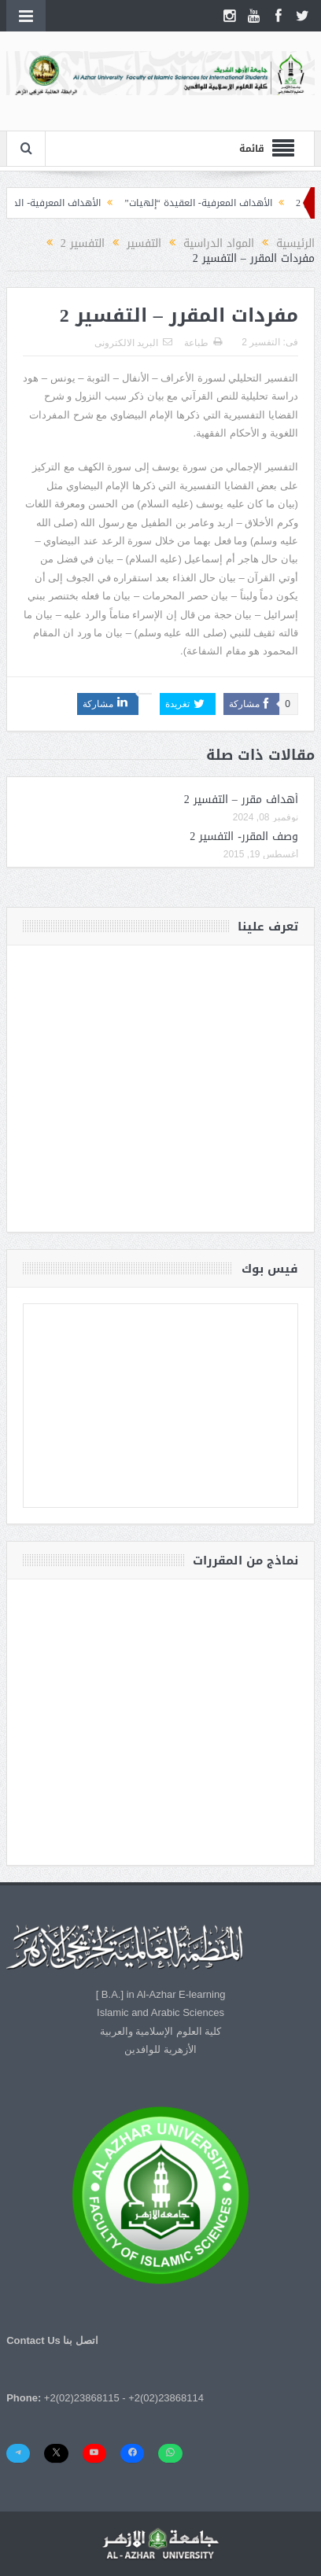  I want to click on +2(02)23868114, so click(166, 2398).